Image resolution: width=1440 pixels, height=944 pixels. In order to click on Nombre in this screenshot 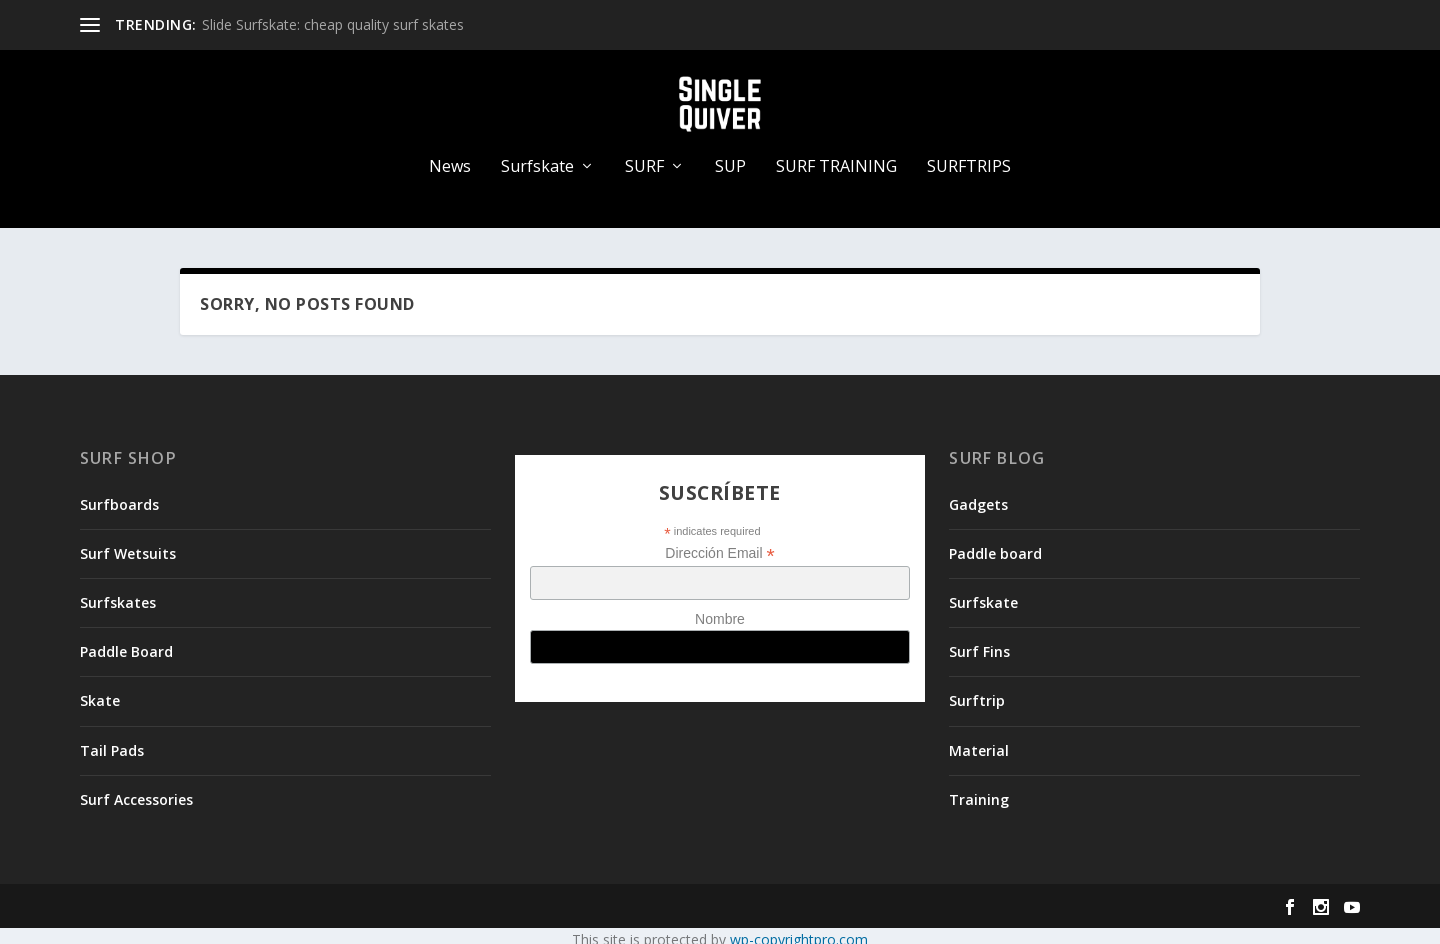, I will do `click(720, 612)`.